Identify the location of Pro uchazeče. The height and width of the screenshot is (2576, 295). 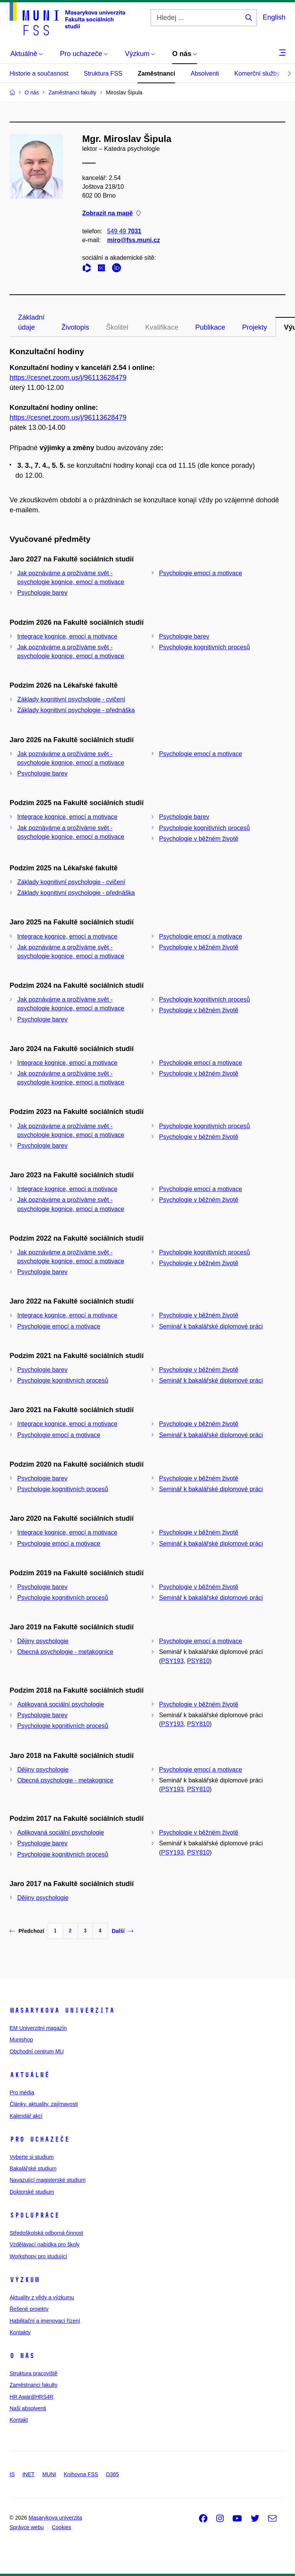
(40, 2139).